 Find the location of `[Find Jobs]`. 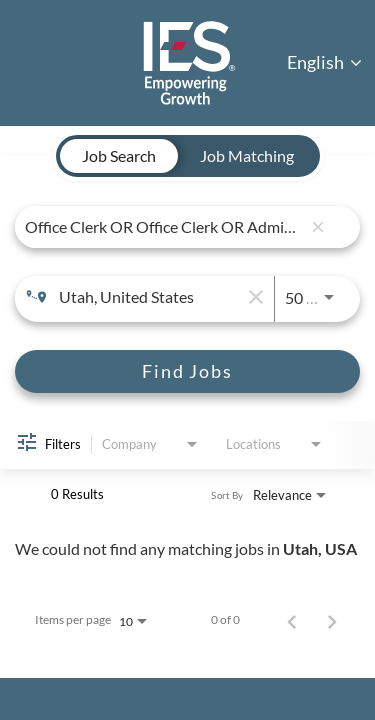

[Find Jobs] is located at coordinates (187, 371).